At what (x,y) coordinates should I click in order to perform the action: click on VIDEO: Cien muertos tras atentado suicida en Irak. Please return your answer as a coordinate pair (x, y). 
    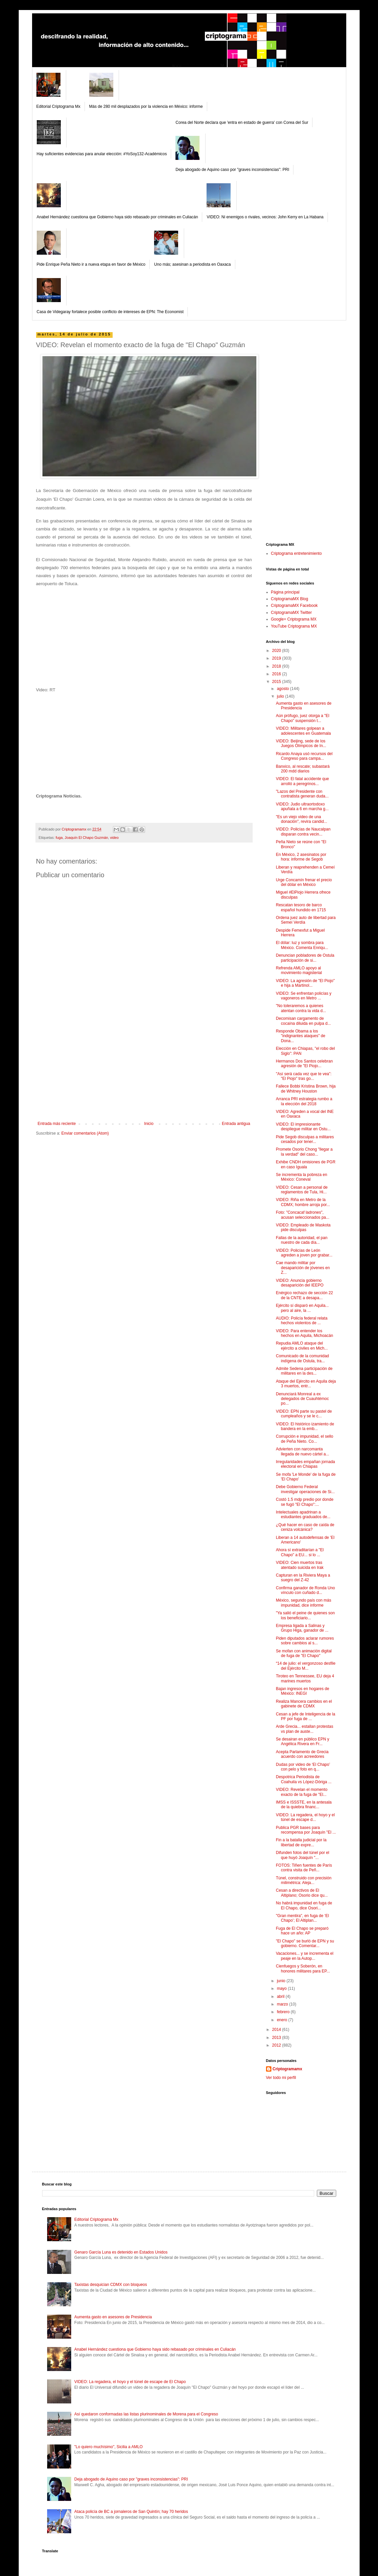
    Looking at the image, I should click on (299, 1565).